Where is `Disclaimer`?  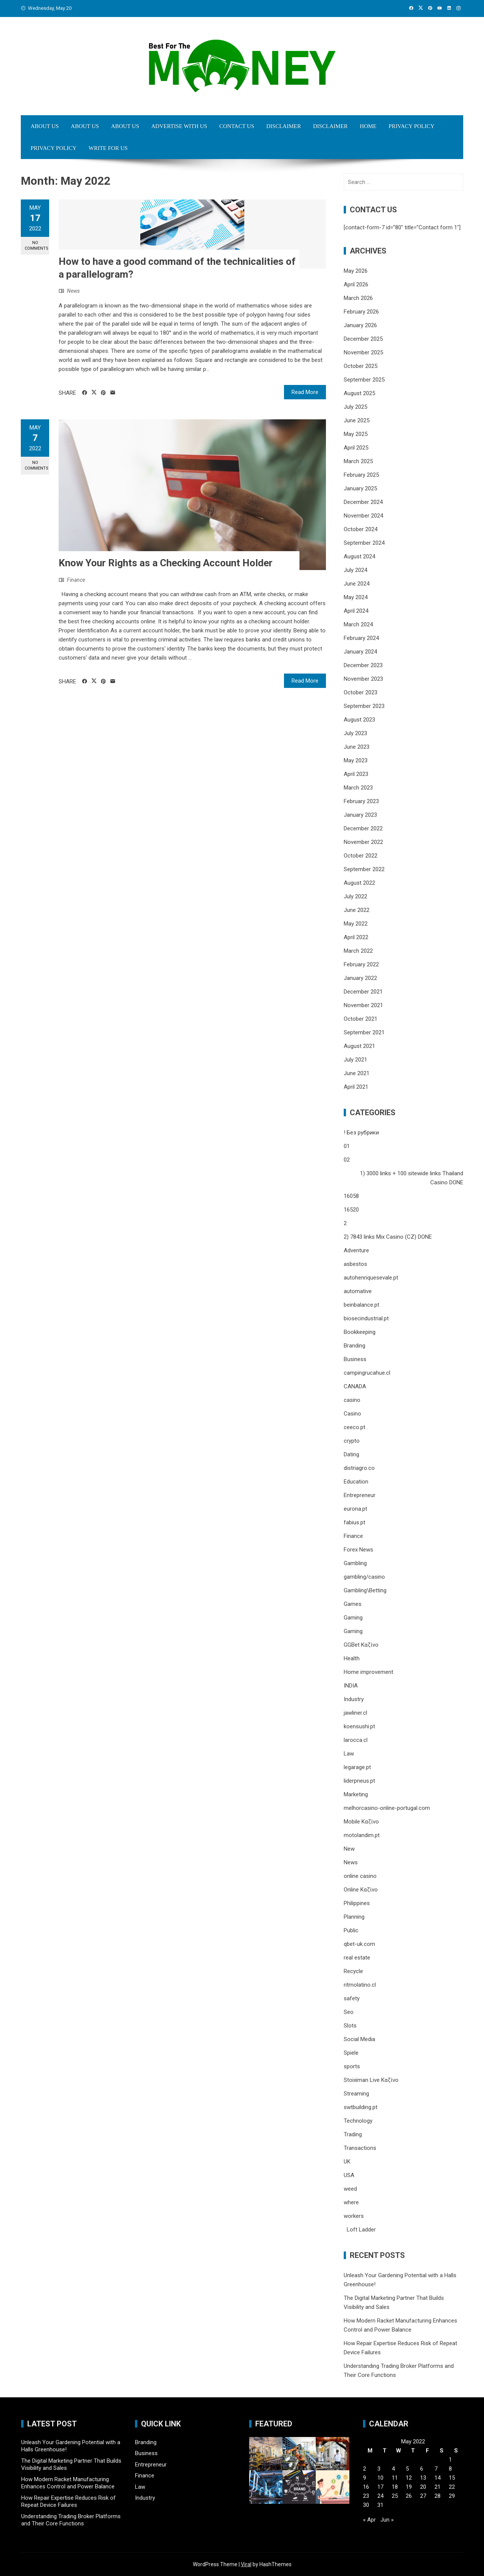 Disclaimer is located at coordinates (283, 126).